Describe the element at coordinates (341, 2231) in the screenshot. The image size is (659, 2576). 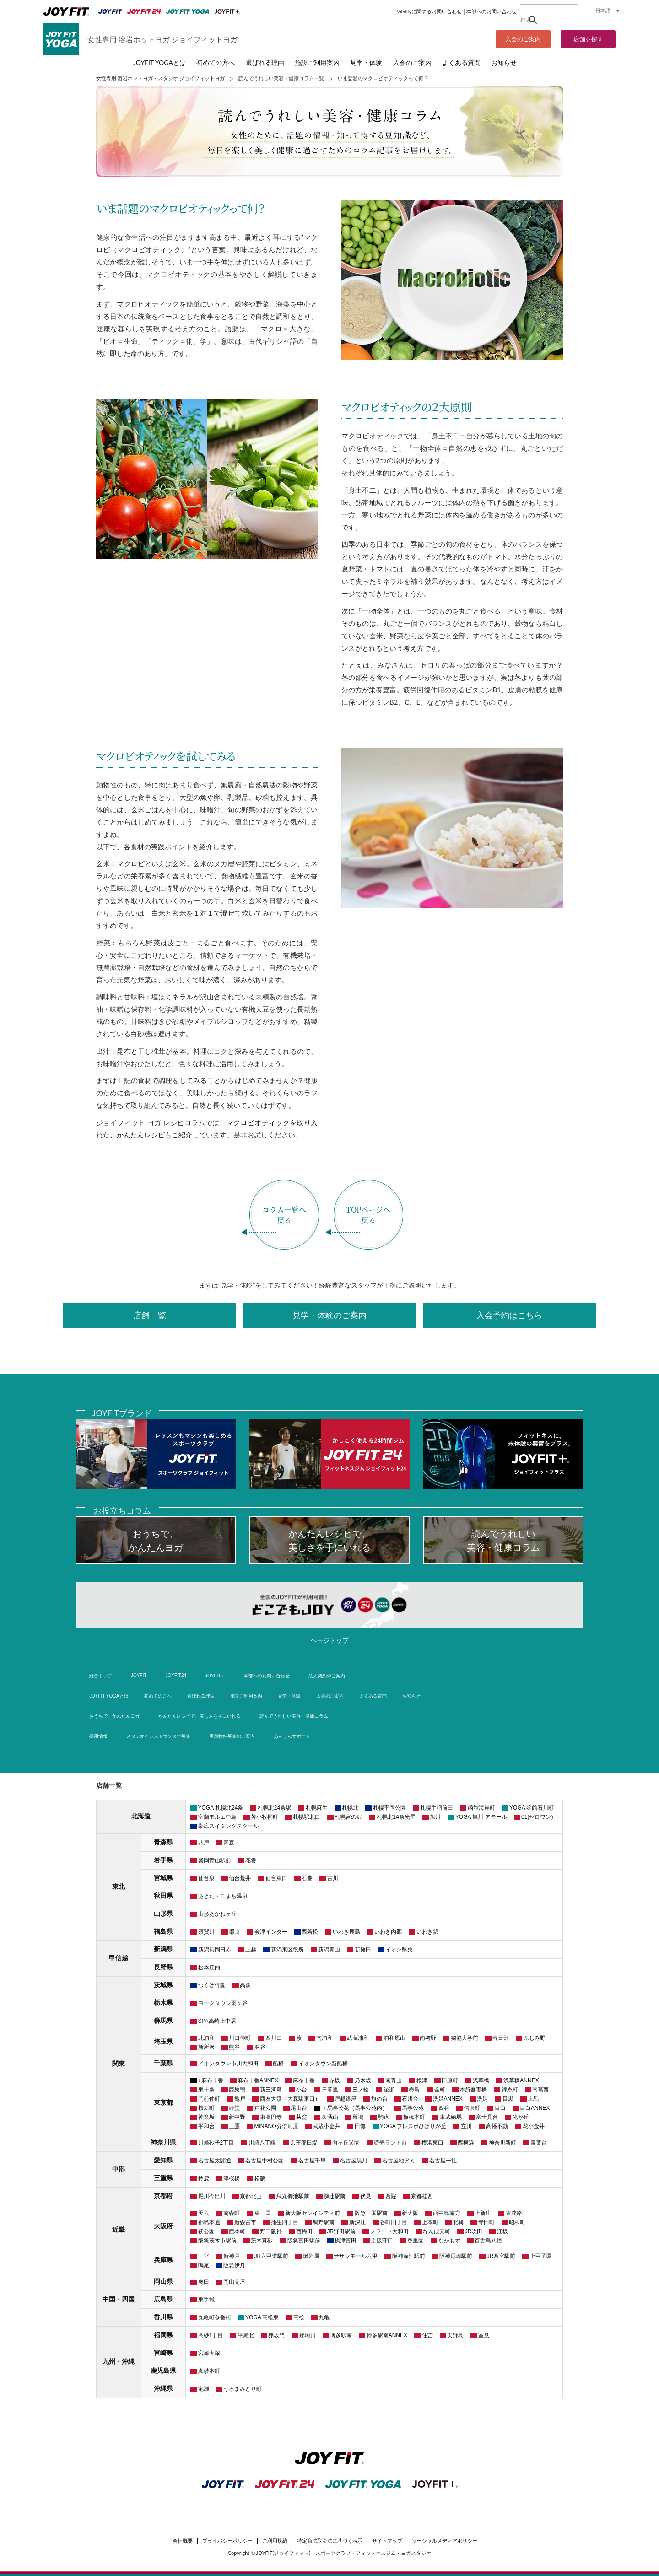
I see `JR野田駅前` at that location.